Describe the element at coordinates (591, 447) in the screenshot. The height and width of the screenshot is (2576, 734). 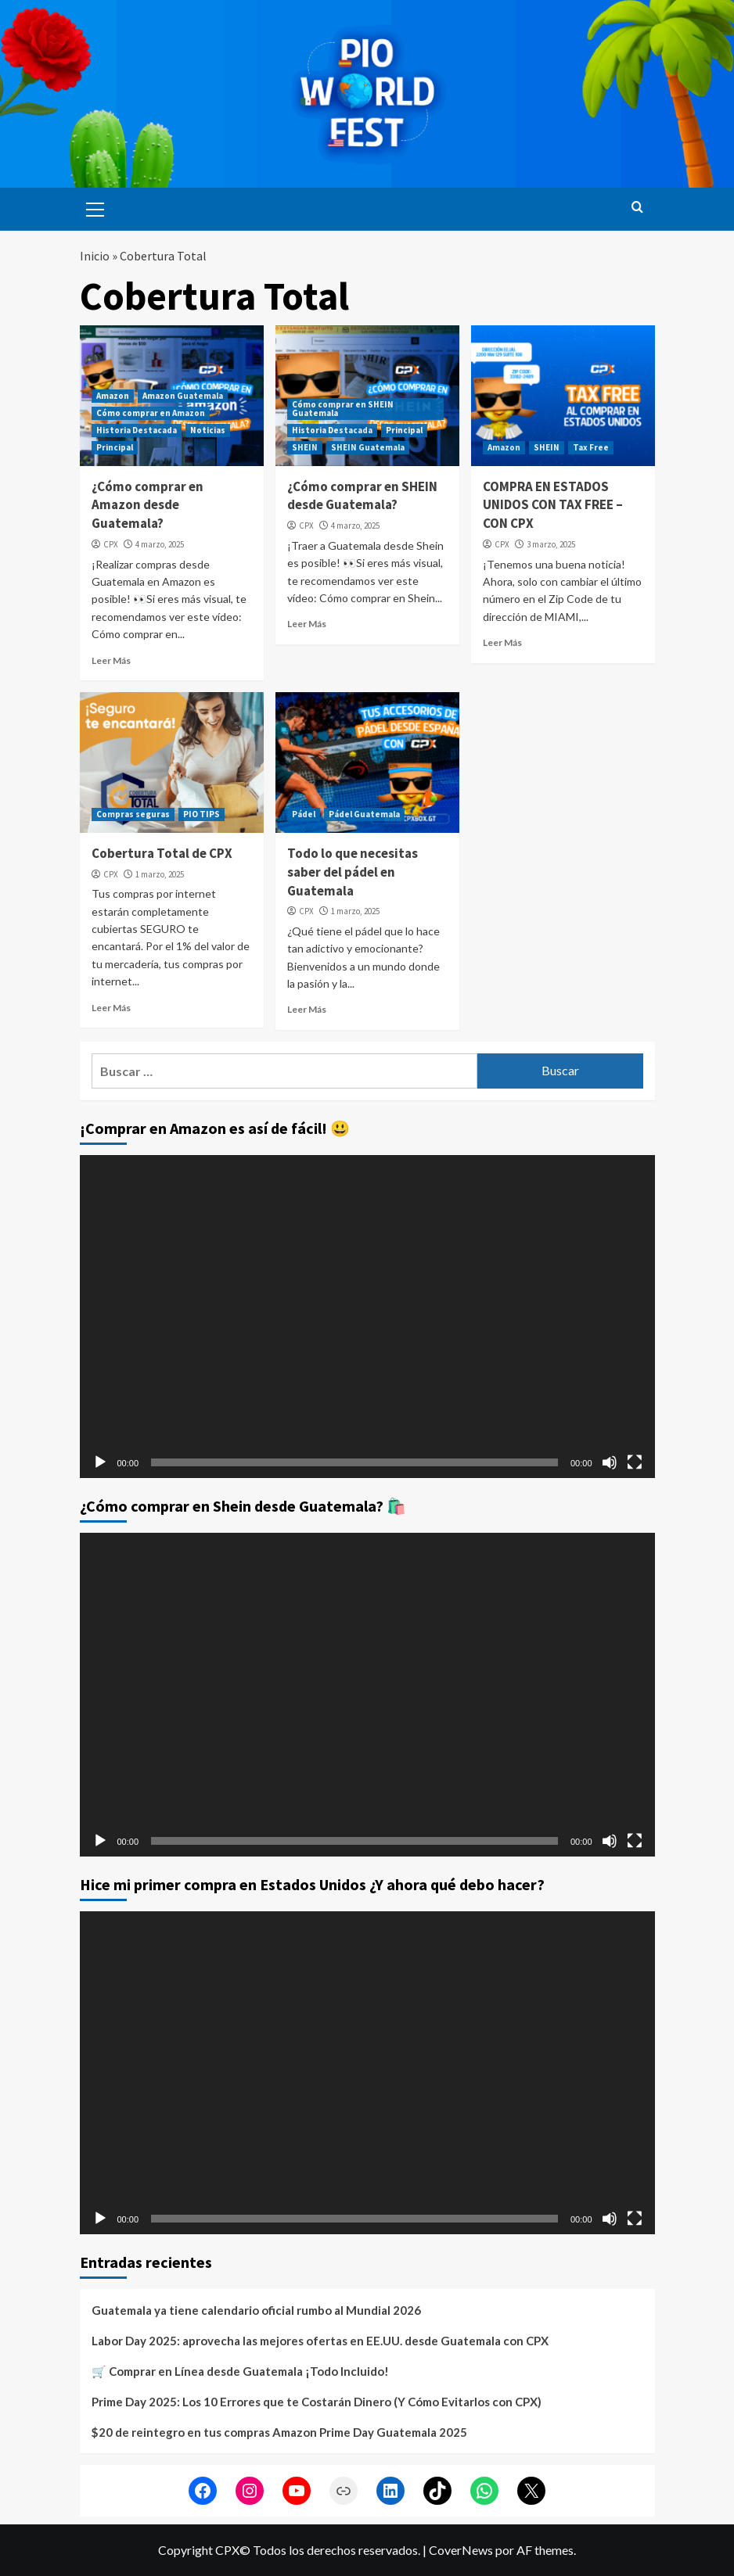
I see `Tax Free` at that location.